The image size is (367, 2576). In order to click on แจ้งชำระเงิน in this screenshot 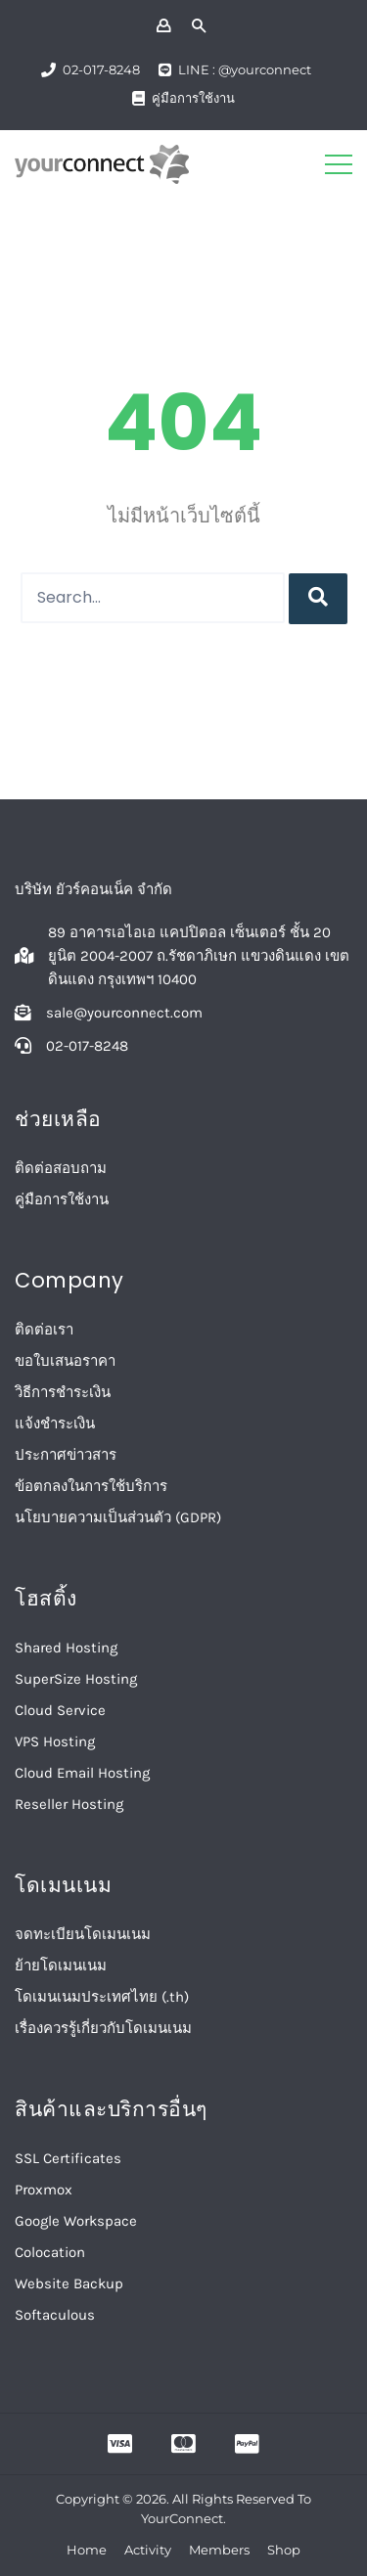, I will do `click(55, 1423)`.